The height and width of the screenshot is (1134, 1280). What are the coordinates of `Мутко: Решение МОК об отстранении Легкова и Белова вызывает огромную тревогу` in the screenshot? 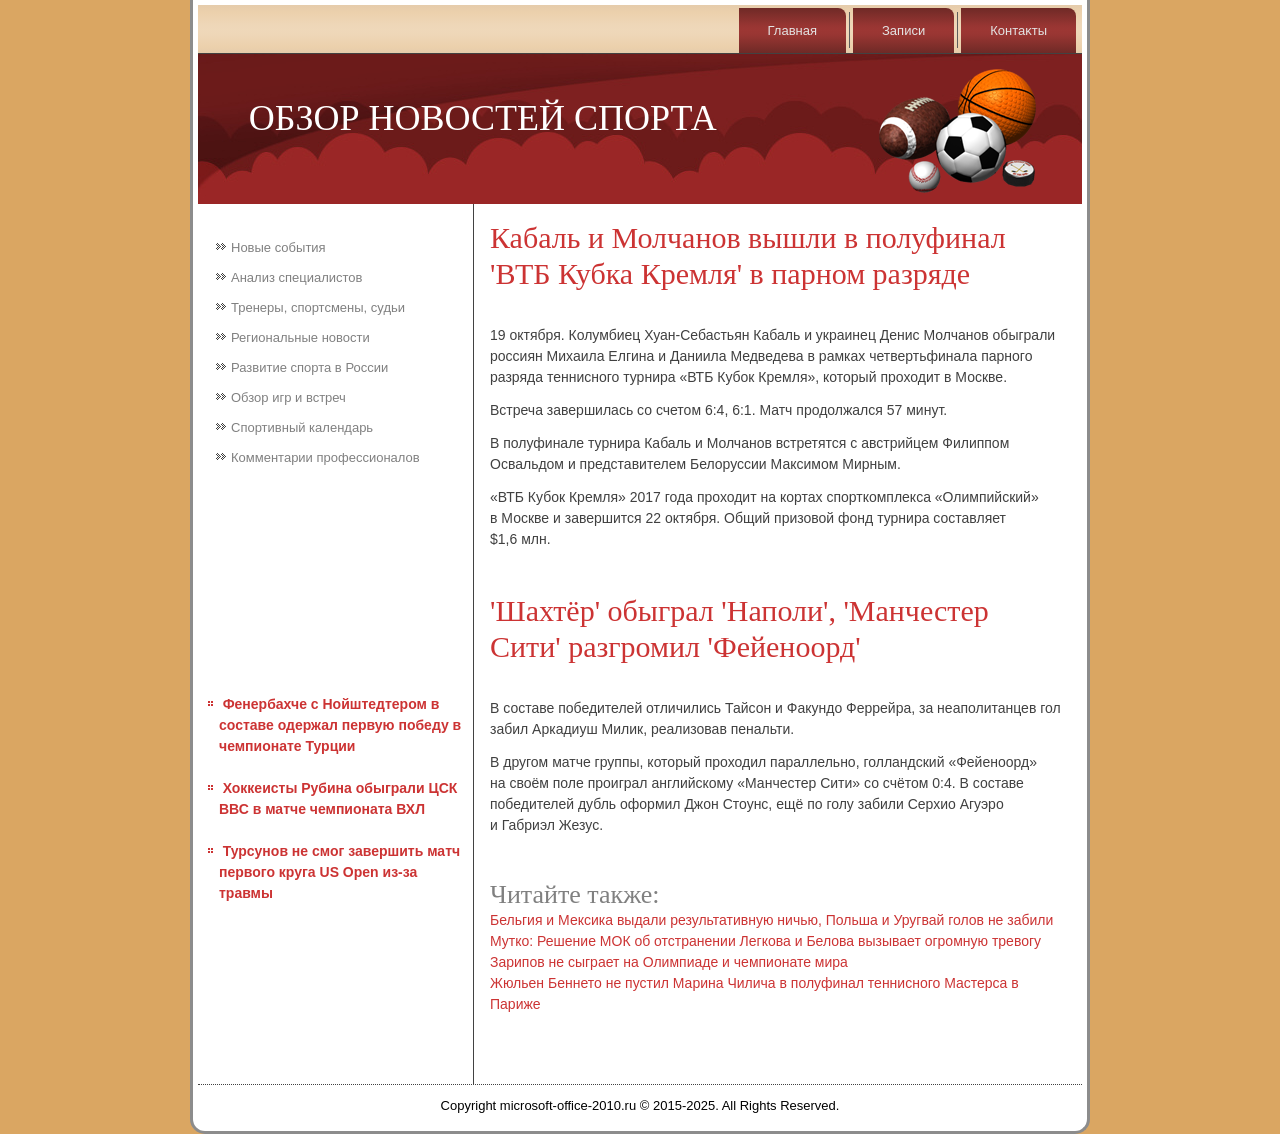 It's located at (765, 941).